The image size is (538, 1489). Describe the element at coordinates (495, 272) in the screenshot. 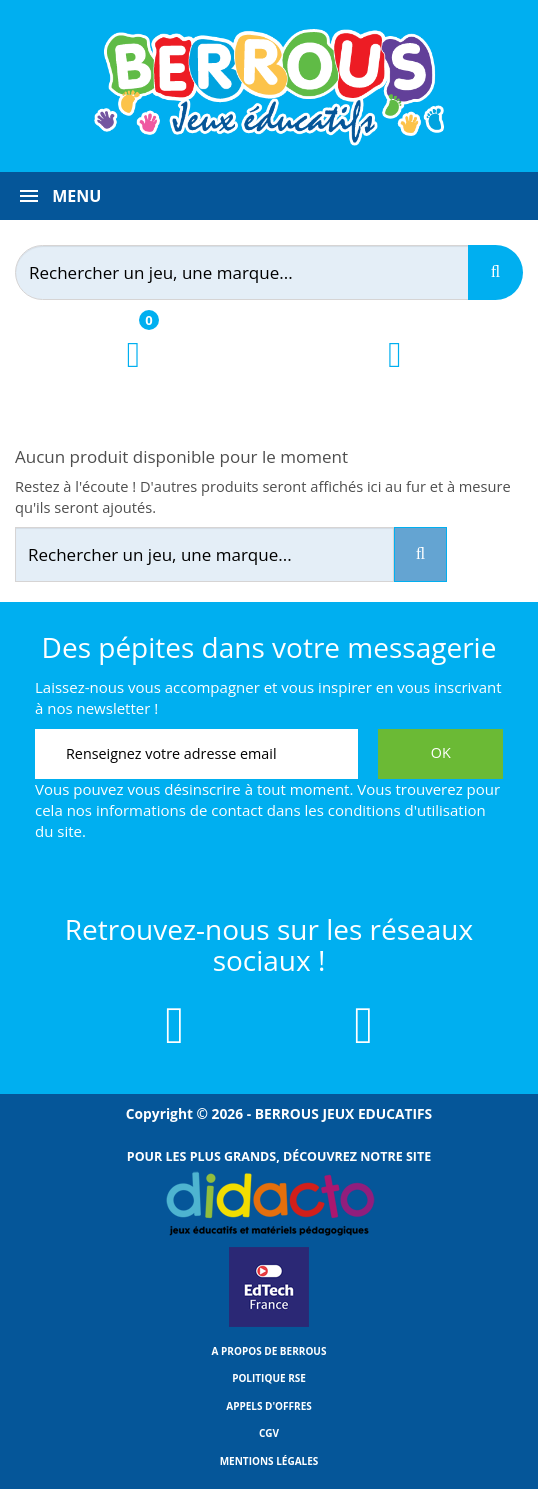

I see `[Recherche]` at that location.